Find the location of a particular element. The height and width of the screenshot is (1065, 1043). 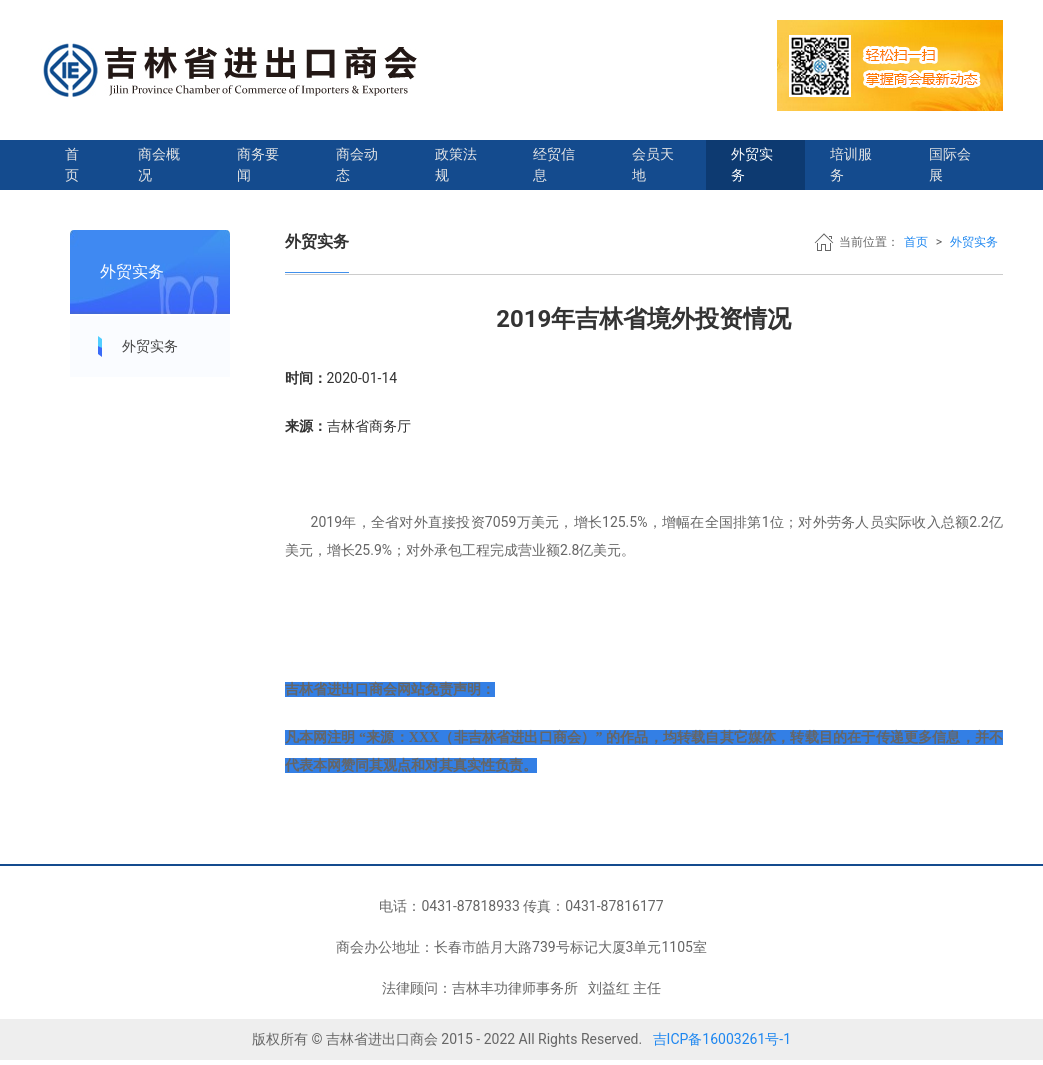

商会概况 is located at coordinates (159, 164).